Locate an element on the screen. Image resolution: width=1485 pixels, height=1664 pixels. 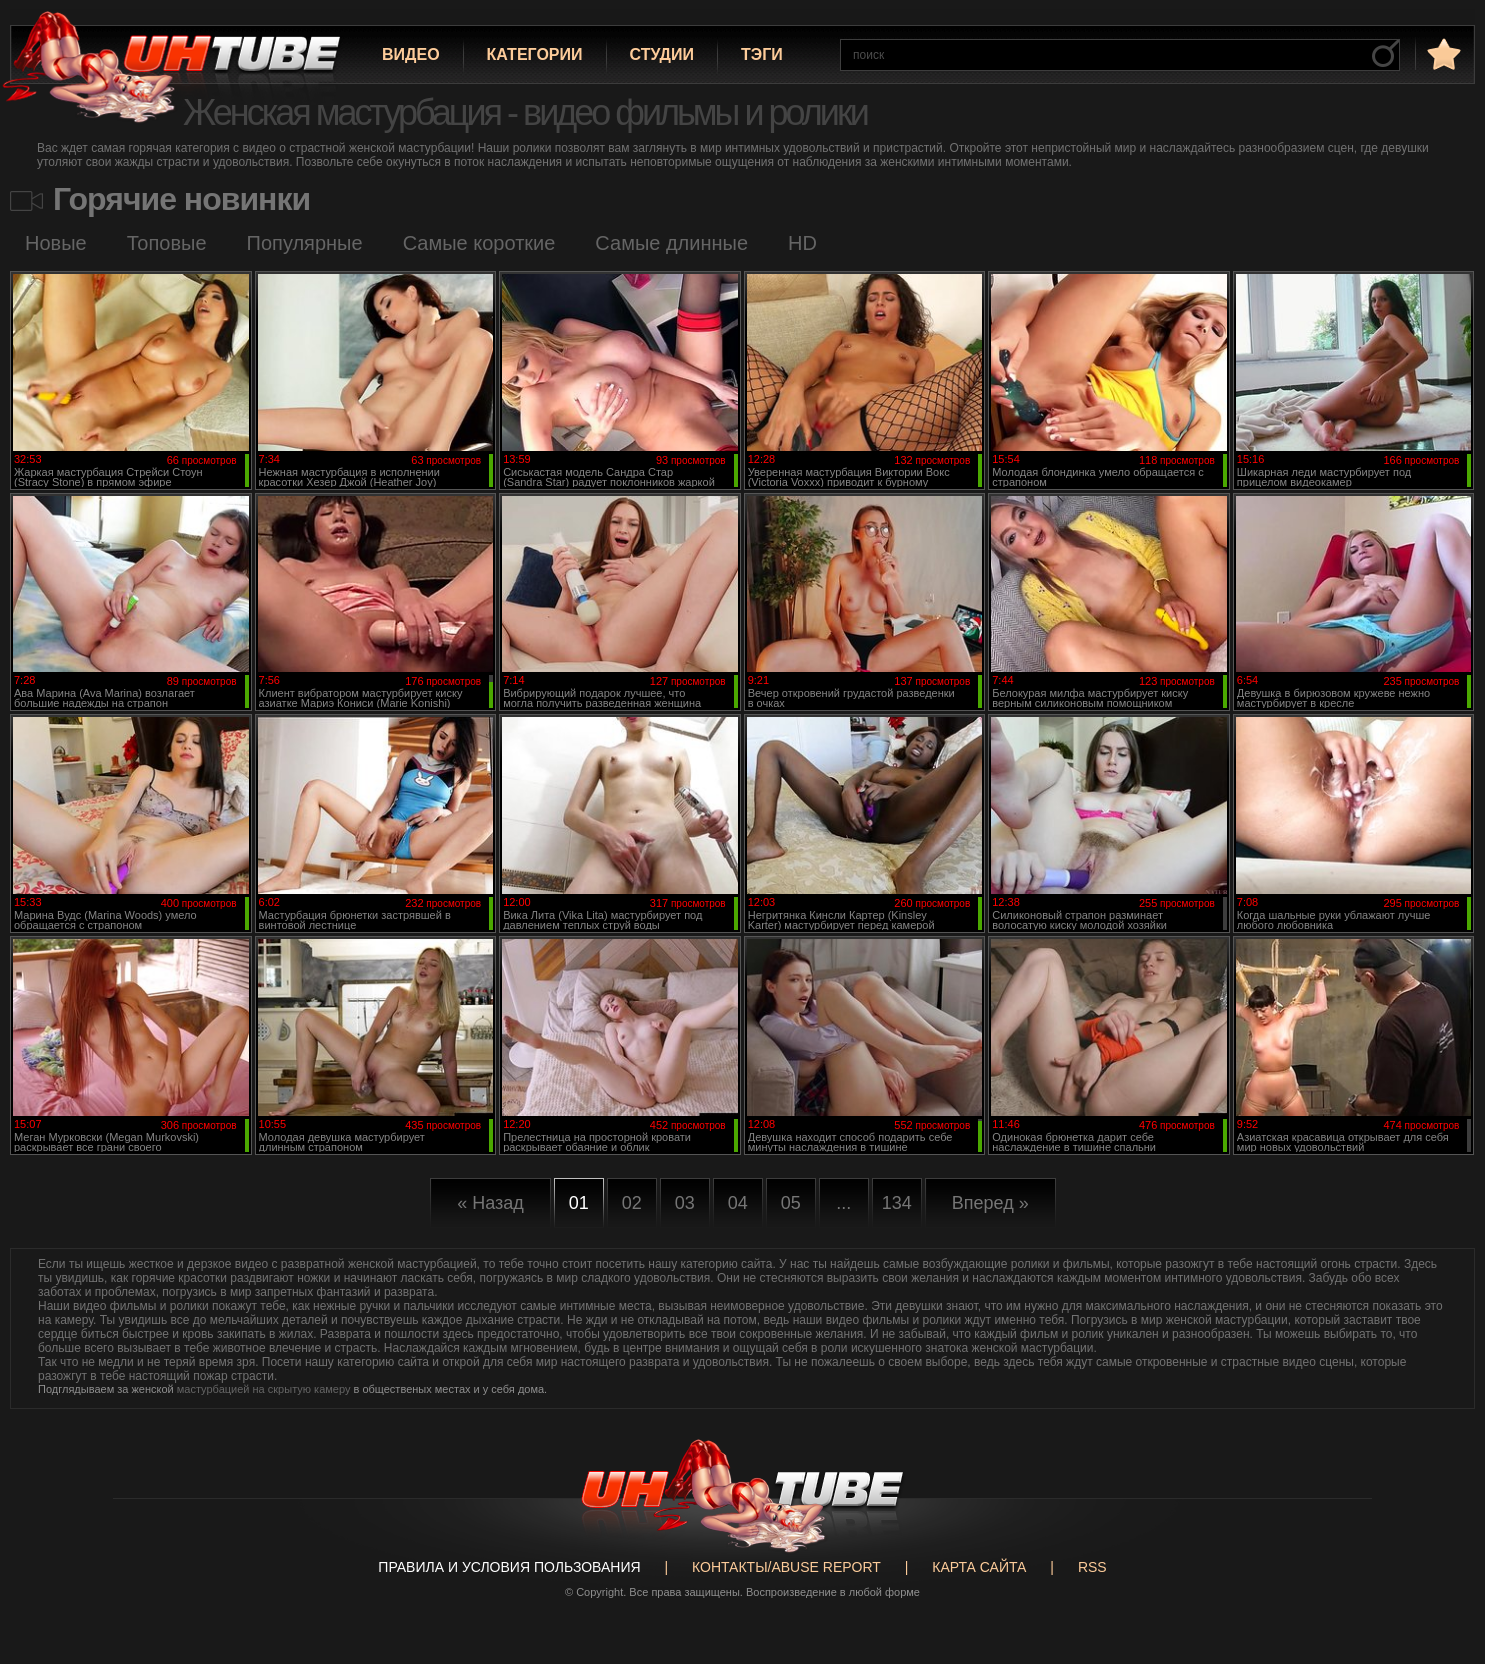
в избранное is located at coordinates (1442, 53).